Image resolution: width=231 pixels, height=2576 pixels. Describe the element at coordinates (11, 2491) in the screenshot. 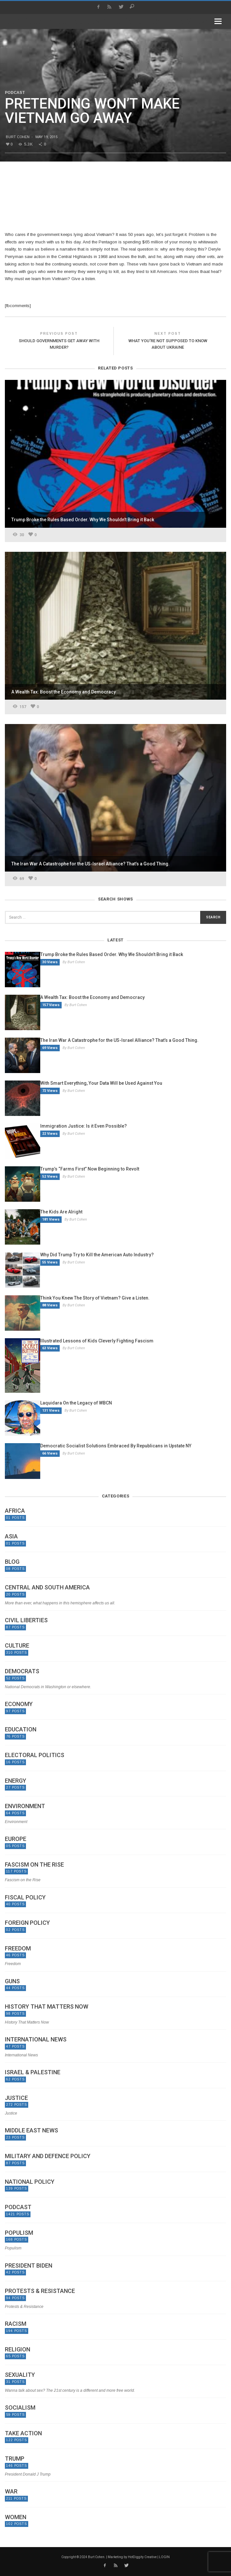

I see `War` at that location.